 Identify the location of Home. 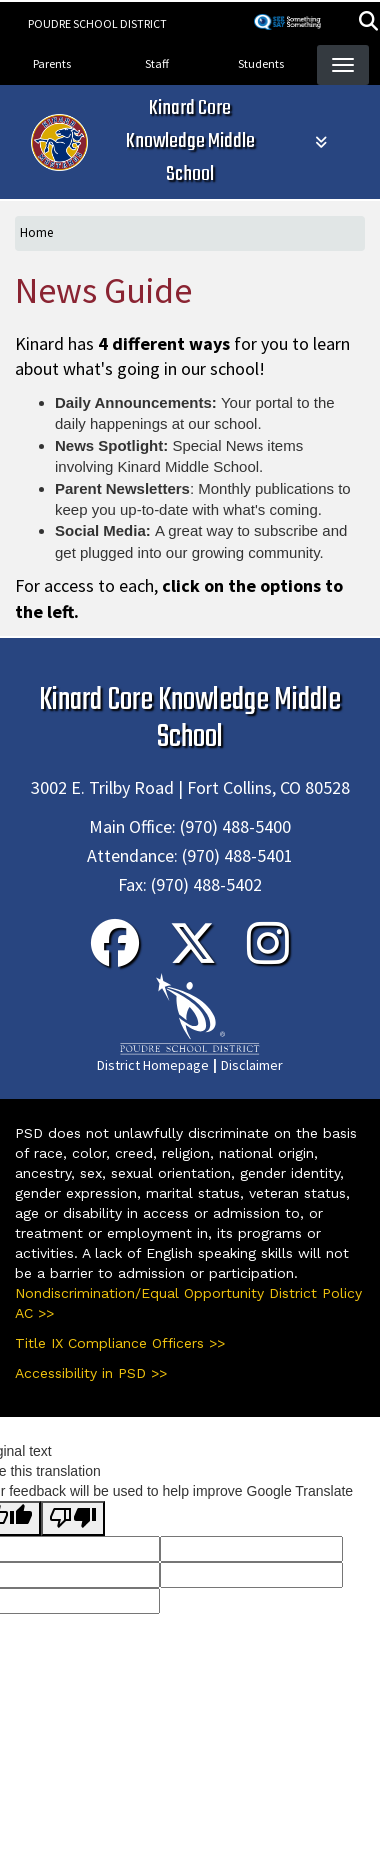
(36, 232).